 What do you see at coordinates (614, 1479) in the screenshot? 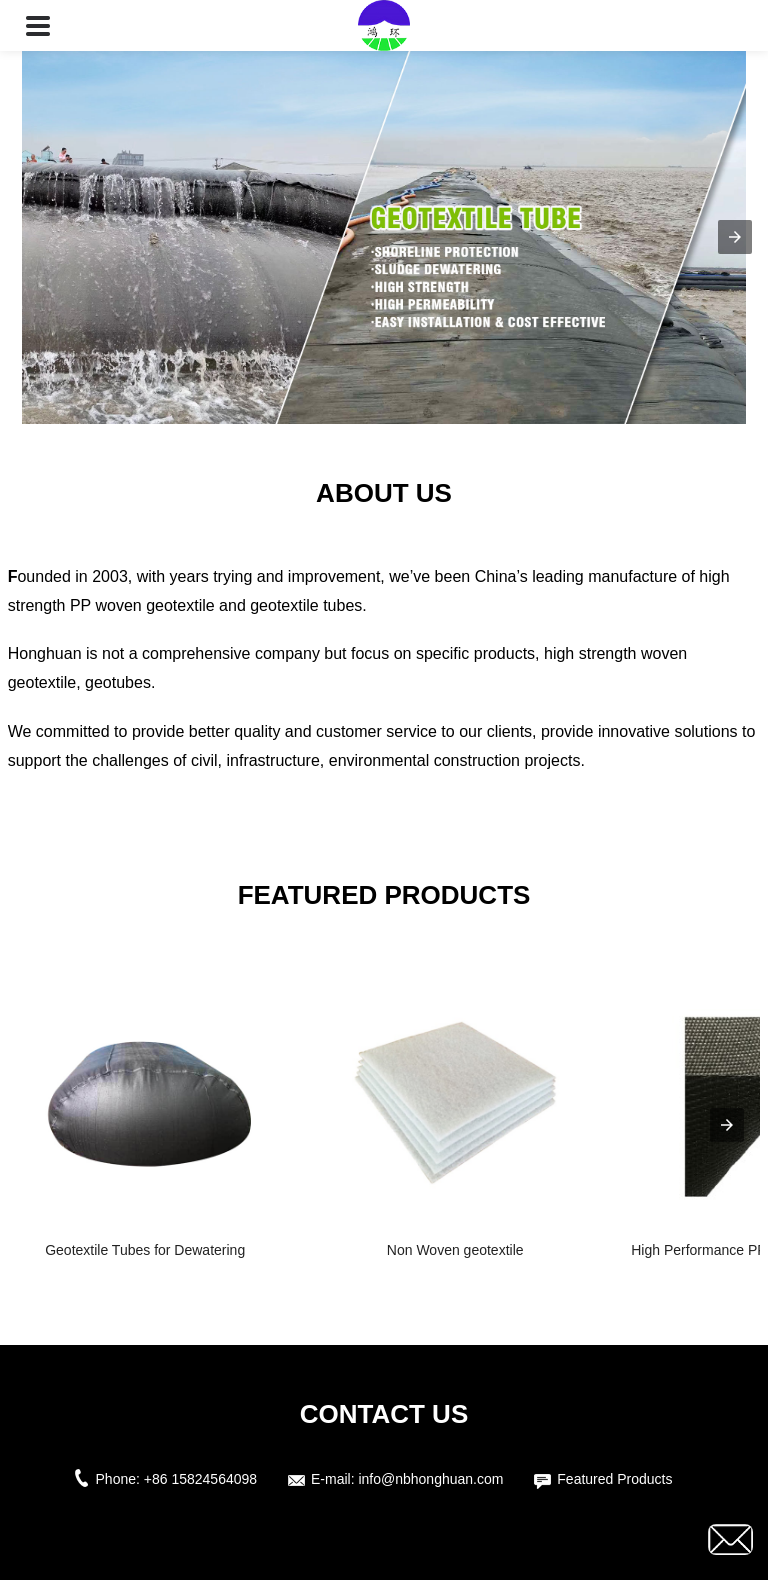
I see `Featured Products` at bounding box center [614, 1479].